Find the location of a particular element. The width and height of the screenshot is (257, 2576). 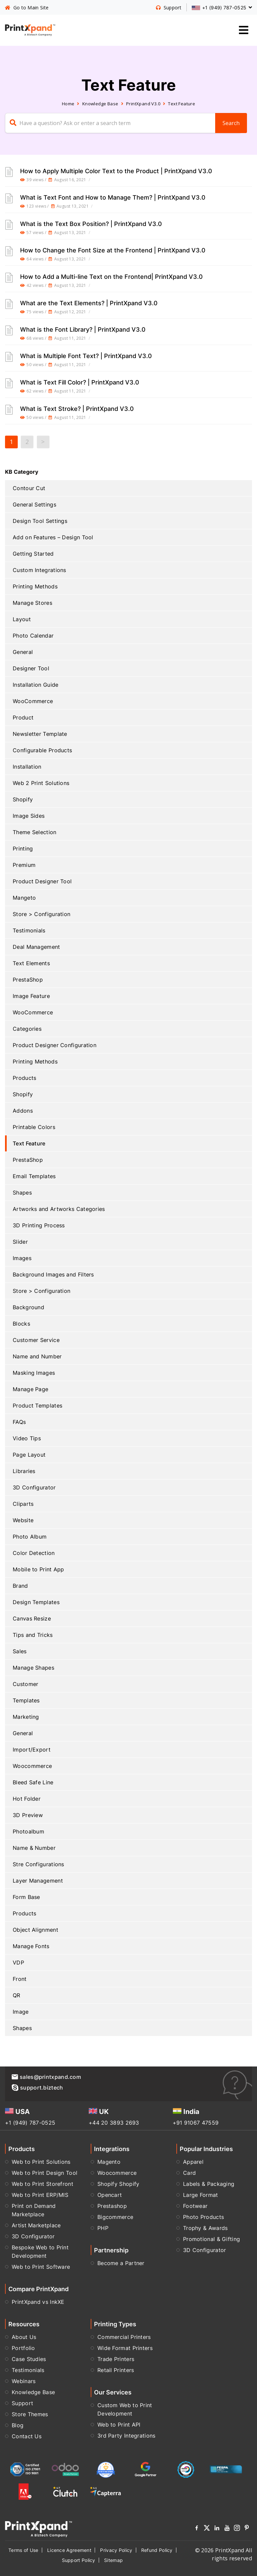

Photoalbum is located at coordinates (28, 1831).